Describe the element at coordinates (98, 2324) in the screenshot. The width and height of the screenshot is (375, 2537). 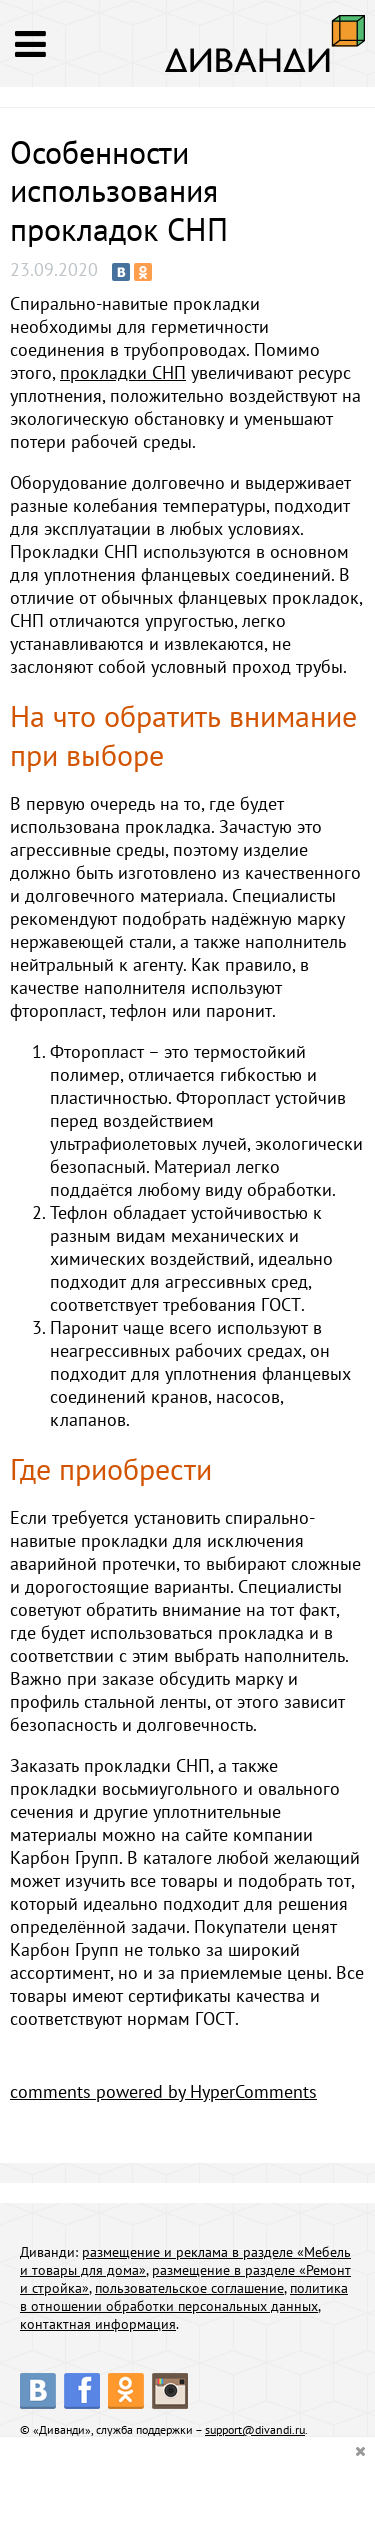
I see `контактная информация` at that location.